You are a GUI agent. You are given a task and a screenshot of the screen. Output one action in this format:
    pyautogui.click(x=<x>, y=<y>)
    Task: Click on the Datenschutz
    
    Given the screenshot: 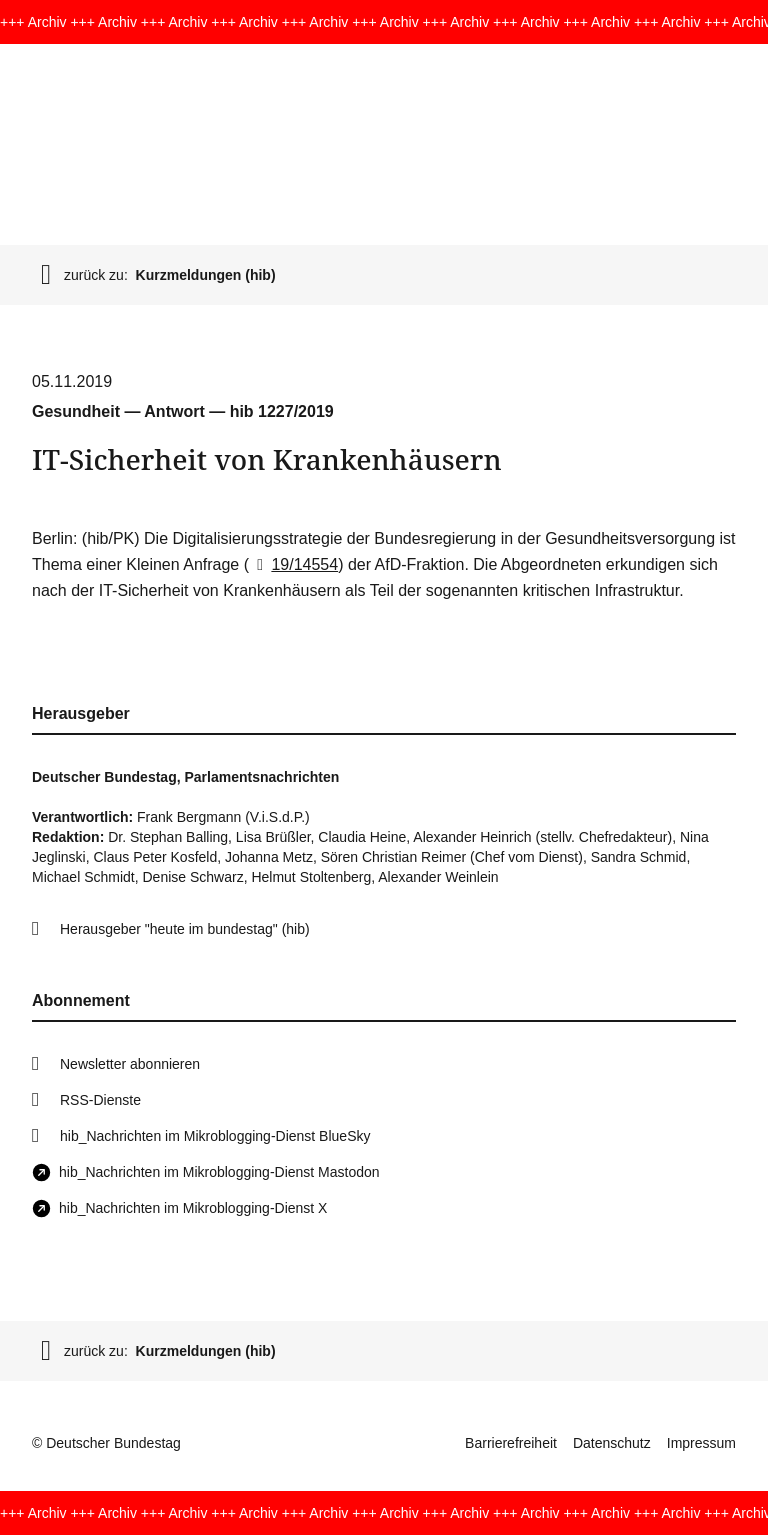 What is the action you would take?
    pyautogui.click(x=612, y=1443)
    